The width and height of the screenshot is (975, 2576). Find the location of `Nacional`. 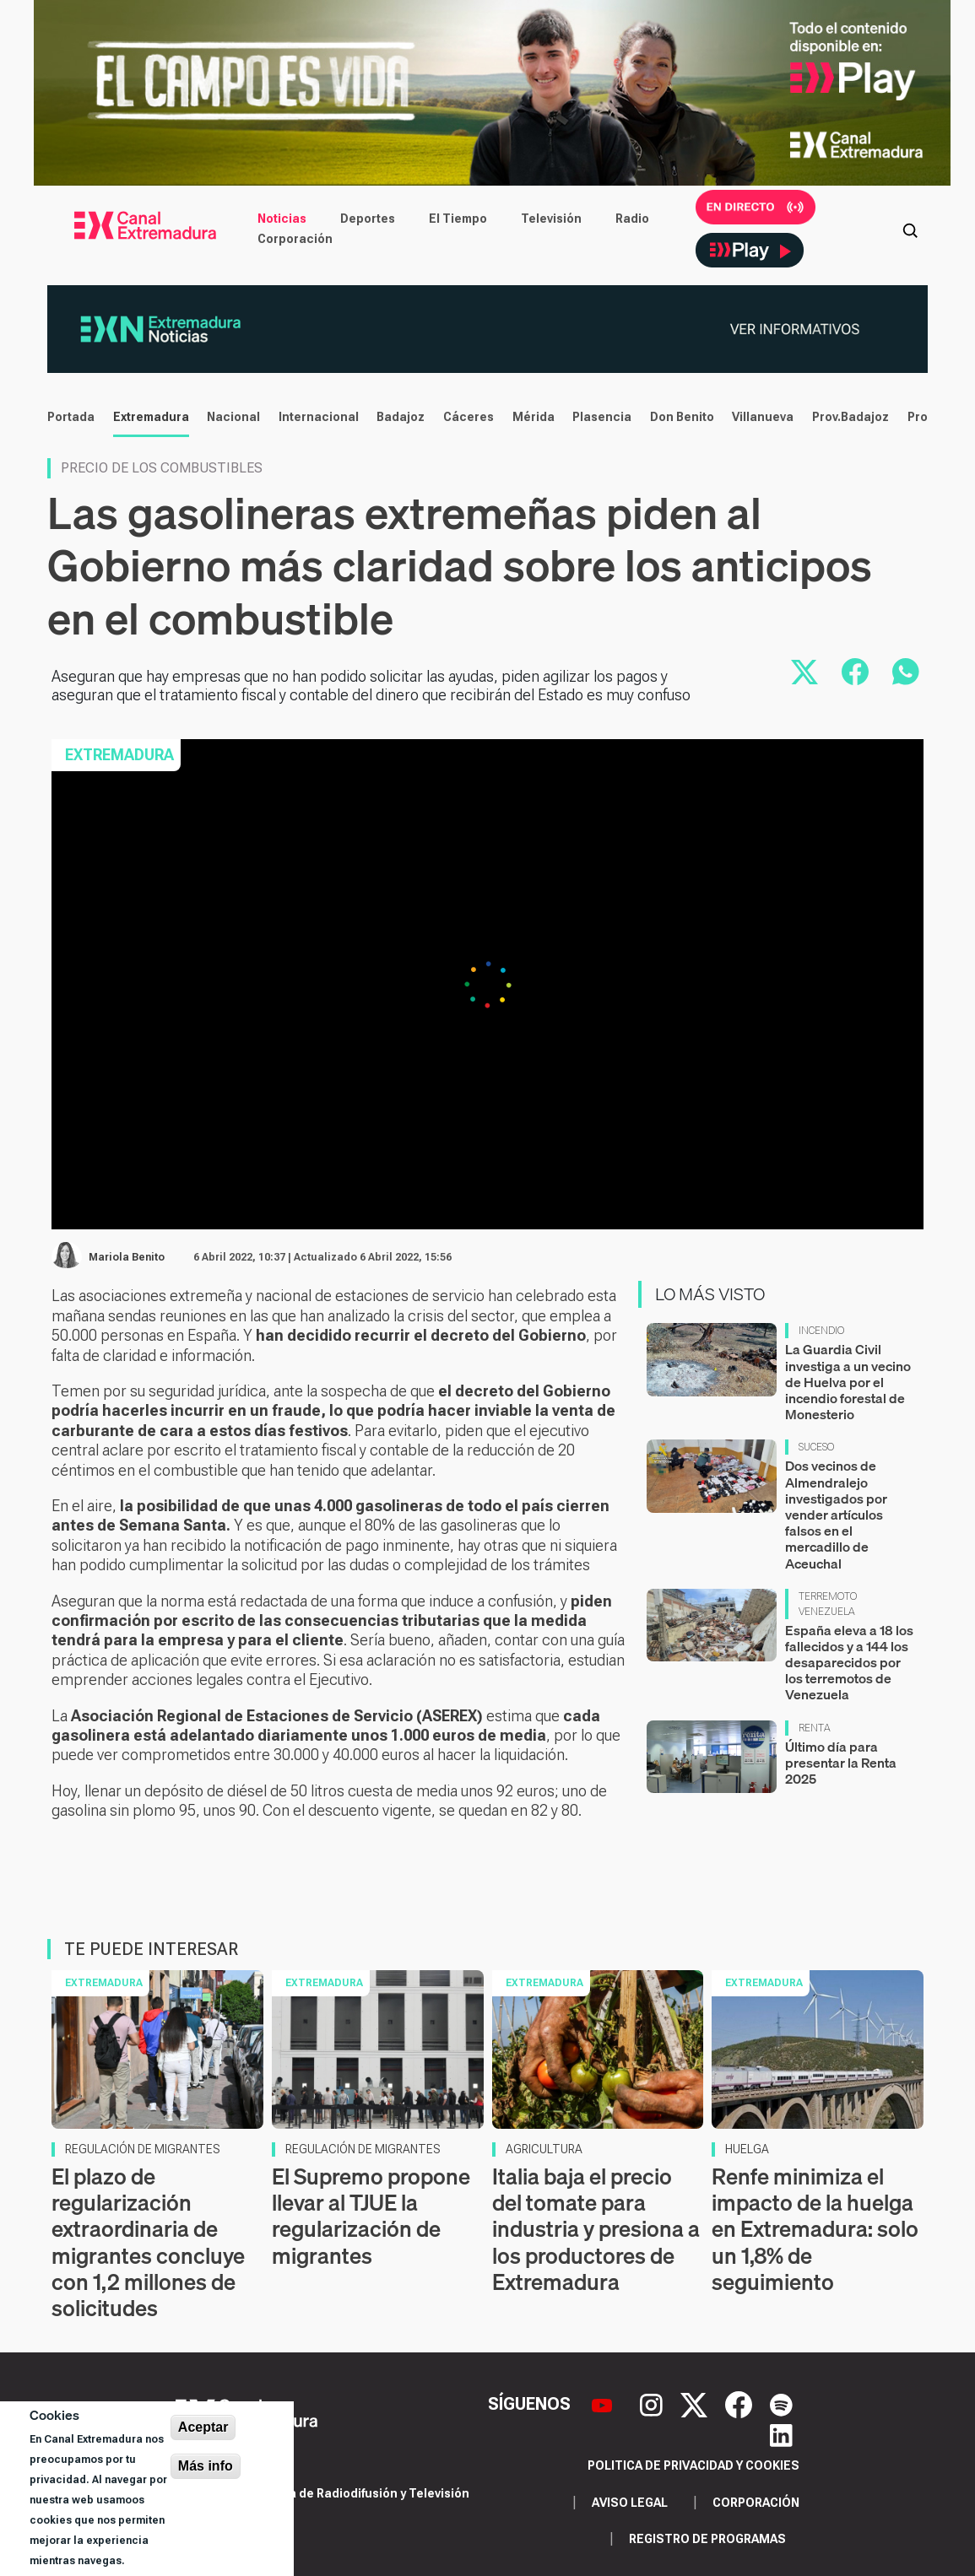

Nacional is located at coordinates (233, 417).